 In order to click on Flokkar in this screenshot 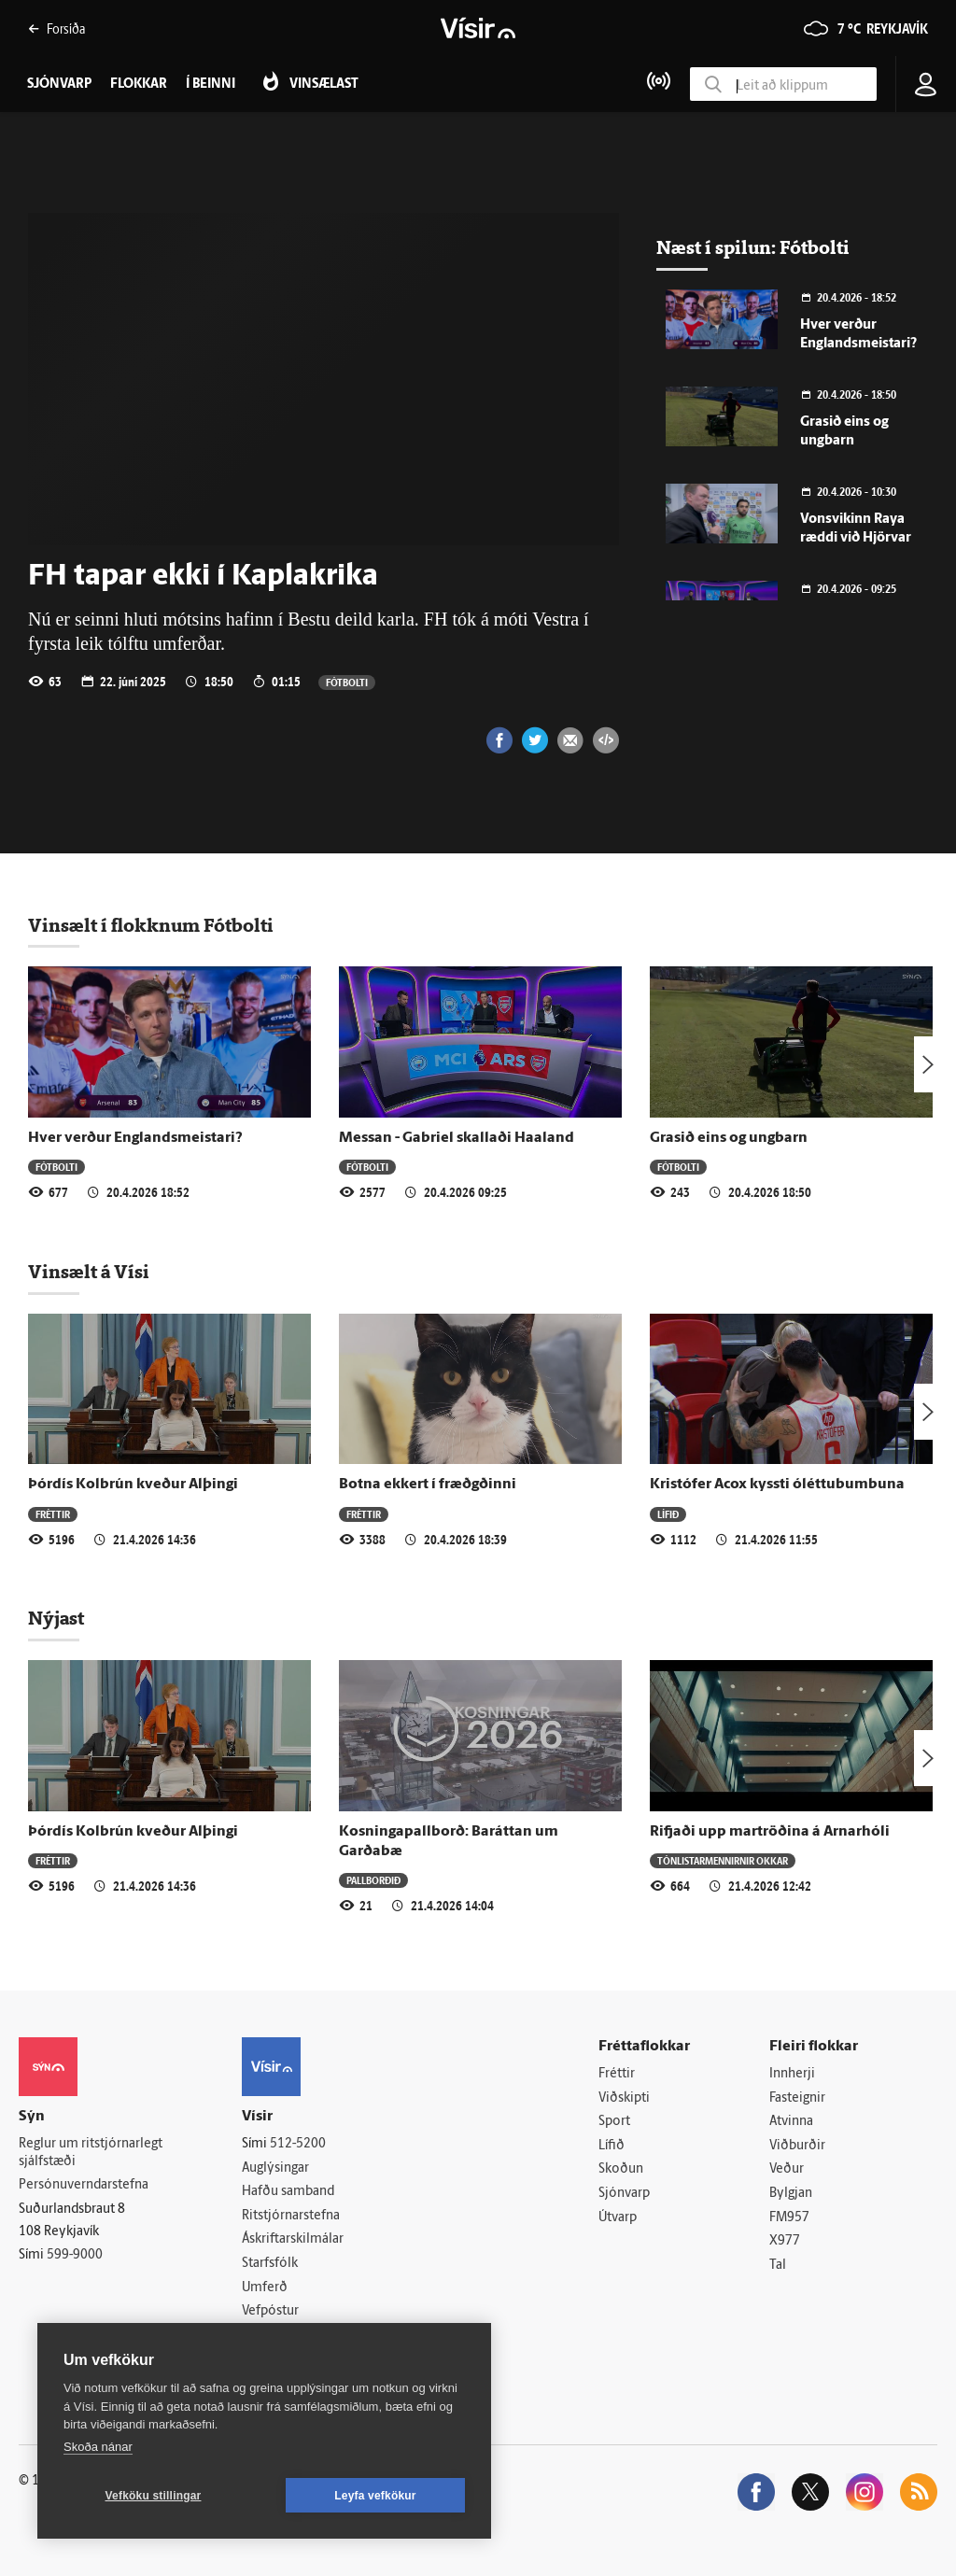, I will do `click(138, 84)`.